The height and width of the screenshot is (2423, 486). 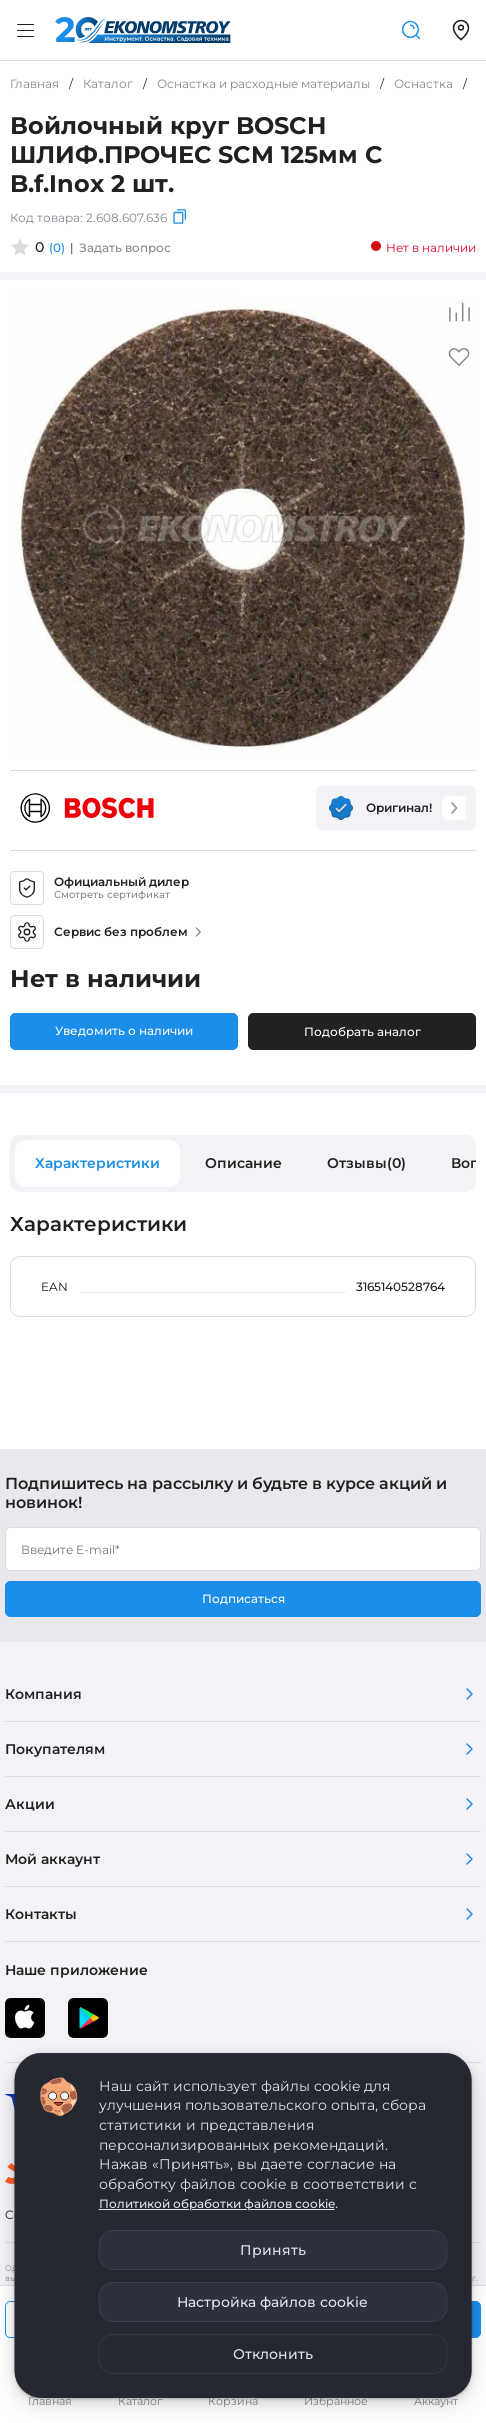 I want to click on Политикой обработки файлов cookie, so click(x=217, y=2203).